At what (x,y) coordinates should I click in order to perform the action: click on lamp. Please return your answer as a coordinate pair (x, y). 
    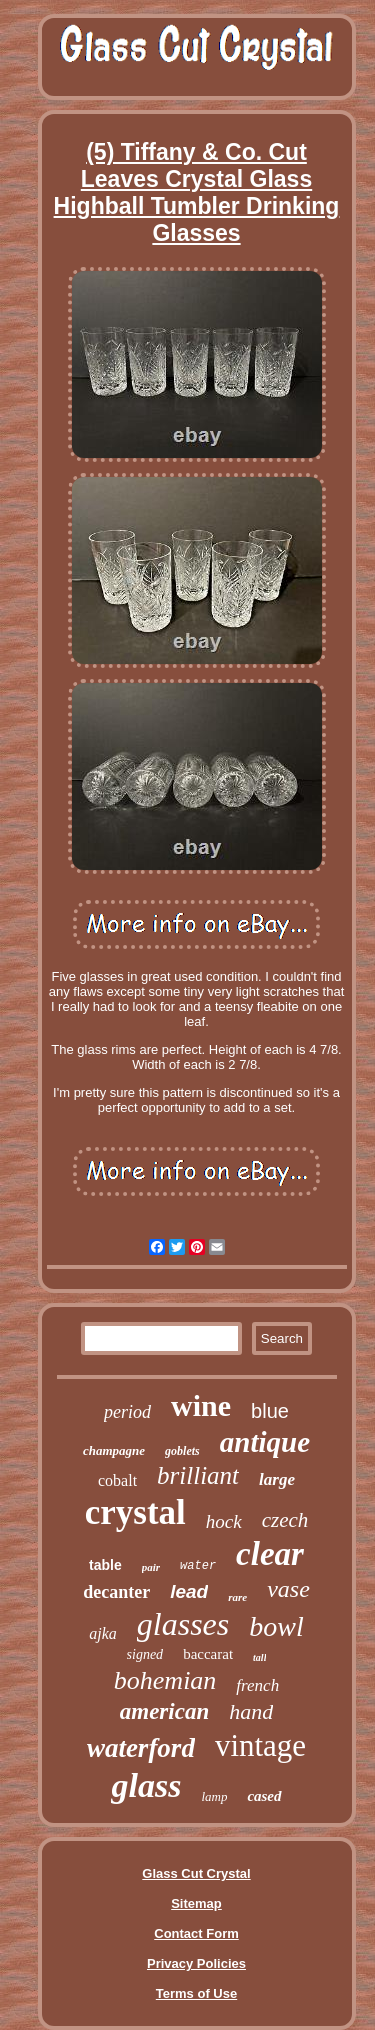
    Looking at the image, I should click on (214, 1796).